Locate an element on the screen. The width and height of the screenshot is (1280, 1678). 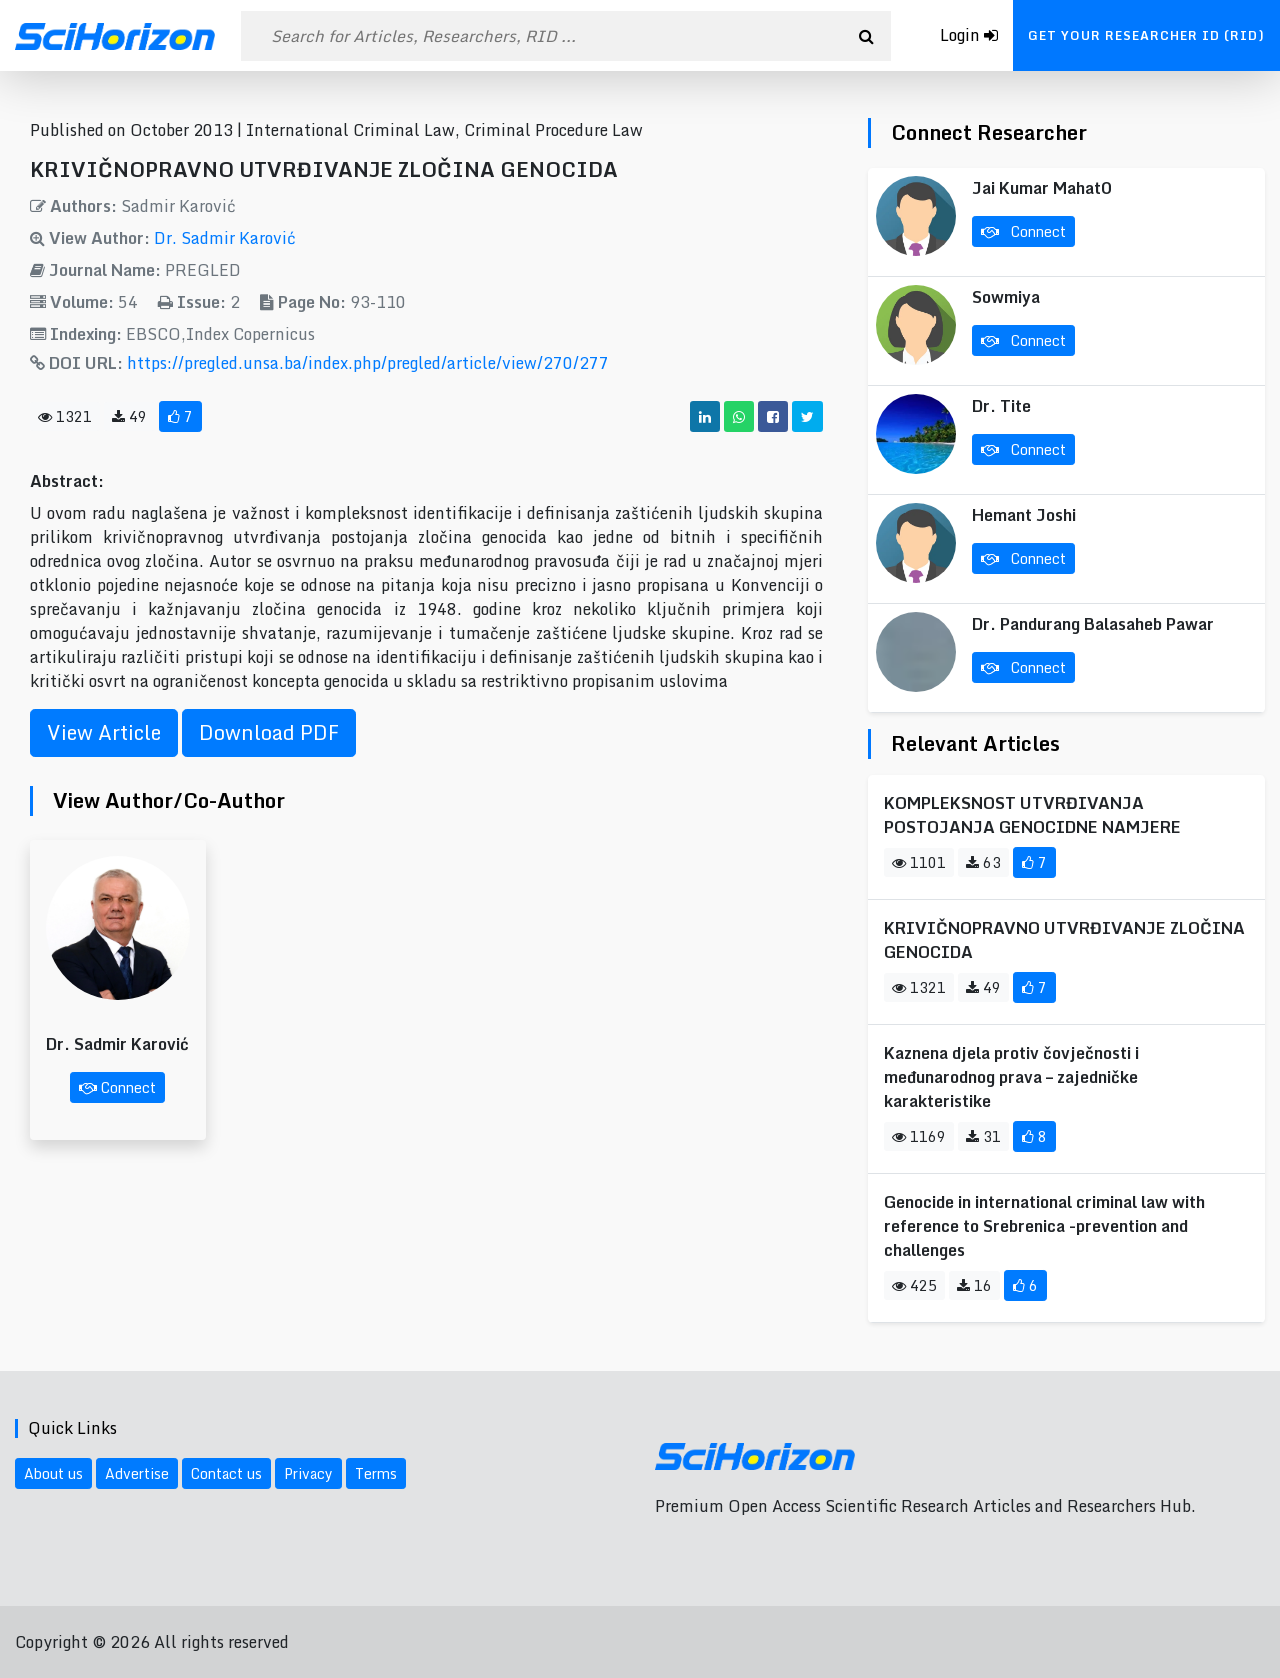
About us is located at coordinates (53, 1473).